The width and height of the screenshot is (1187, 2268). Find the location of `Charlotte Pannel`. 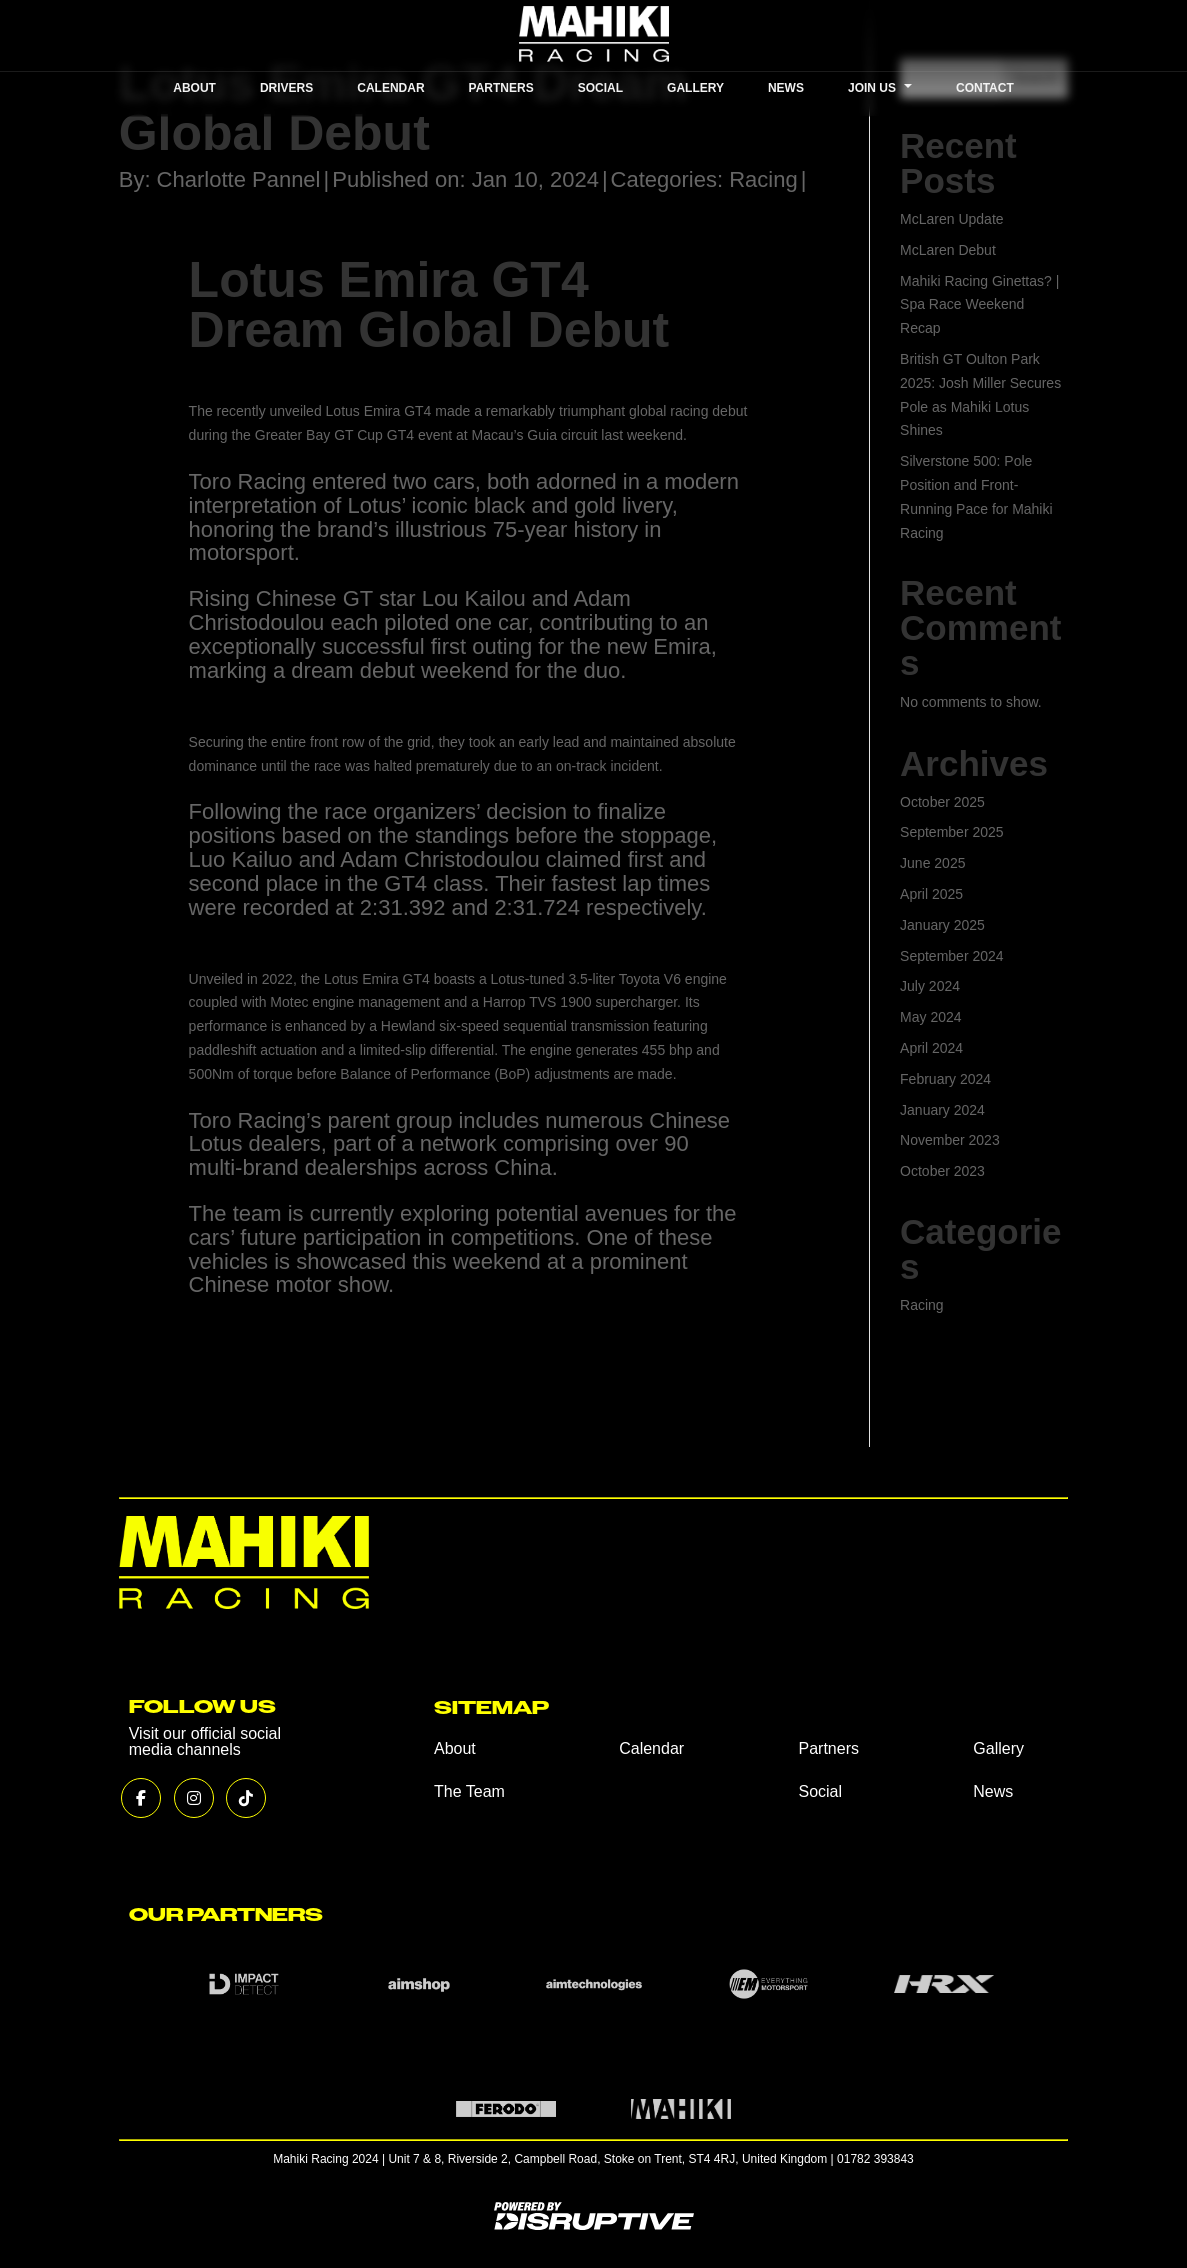

Charlotte Pannel is located at coordinates (239, 179).